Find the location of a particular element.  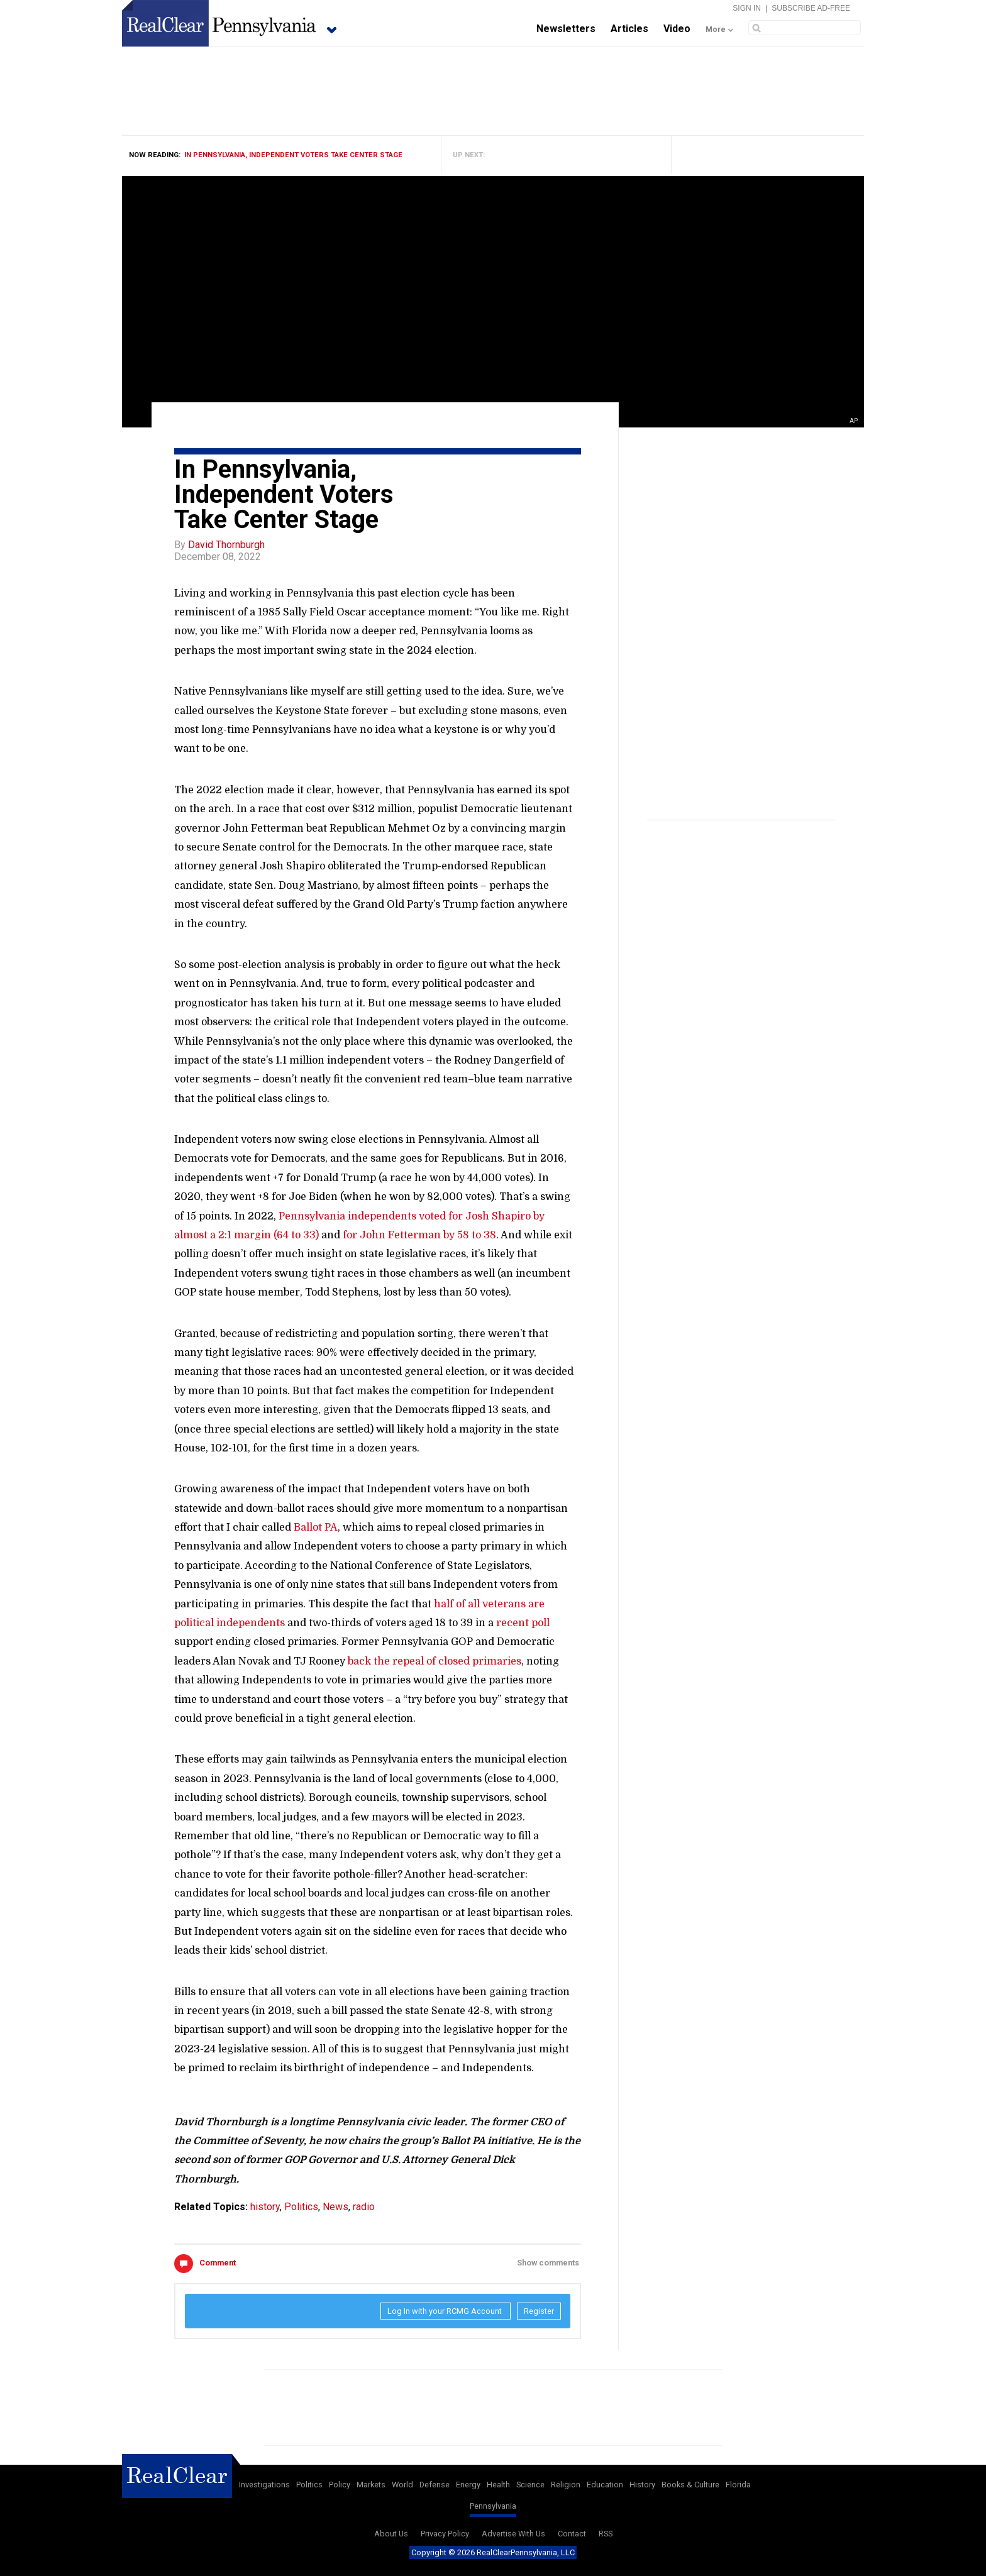

Video is located at coordinates (676, 29).